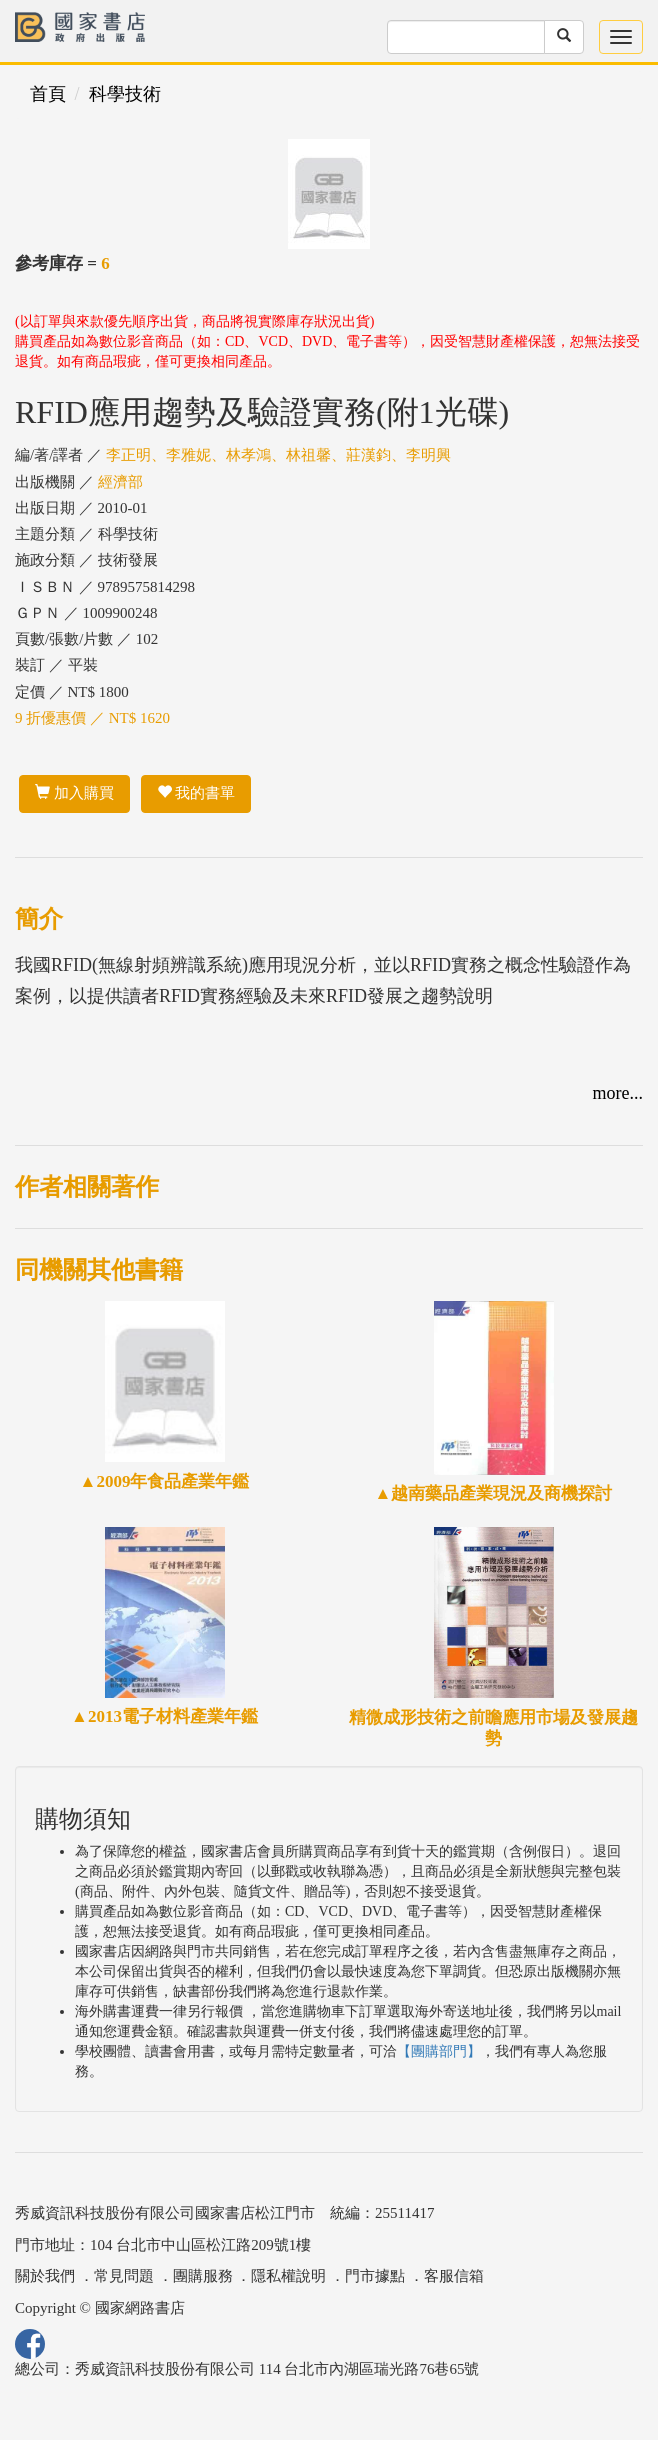  Describe the element at coordinates (74, 793) in the screenshot. I see `加入購買` at that location.